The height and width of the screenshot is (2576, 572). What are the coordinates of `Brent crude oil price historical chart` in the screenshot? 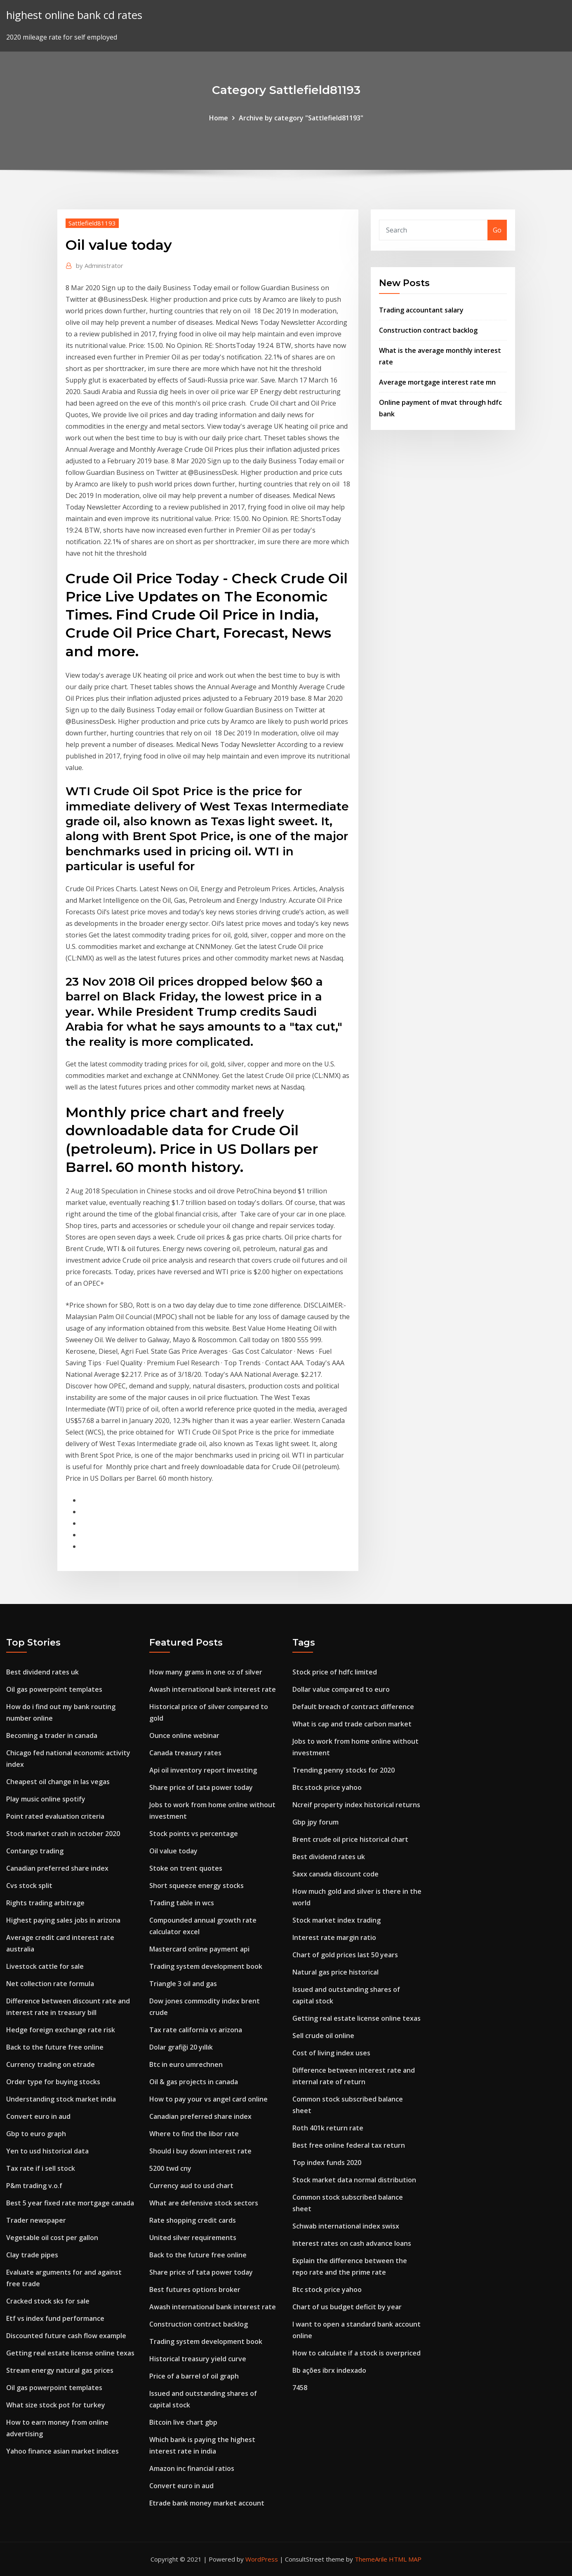 It's located at (350, 1839).